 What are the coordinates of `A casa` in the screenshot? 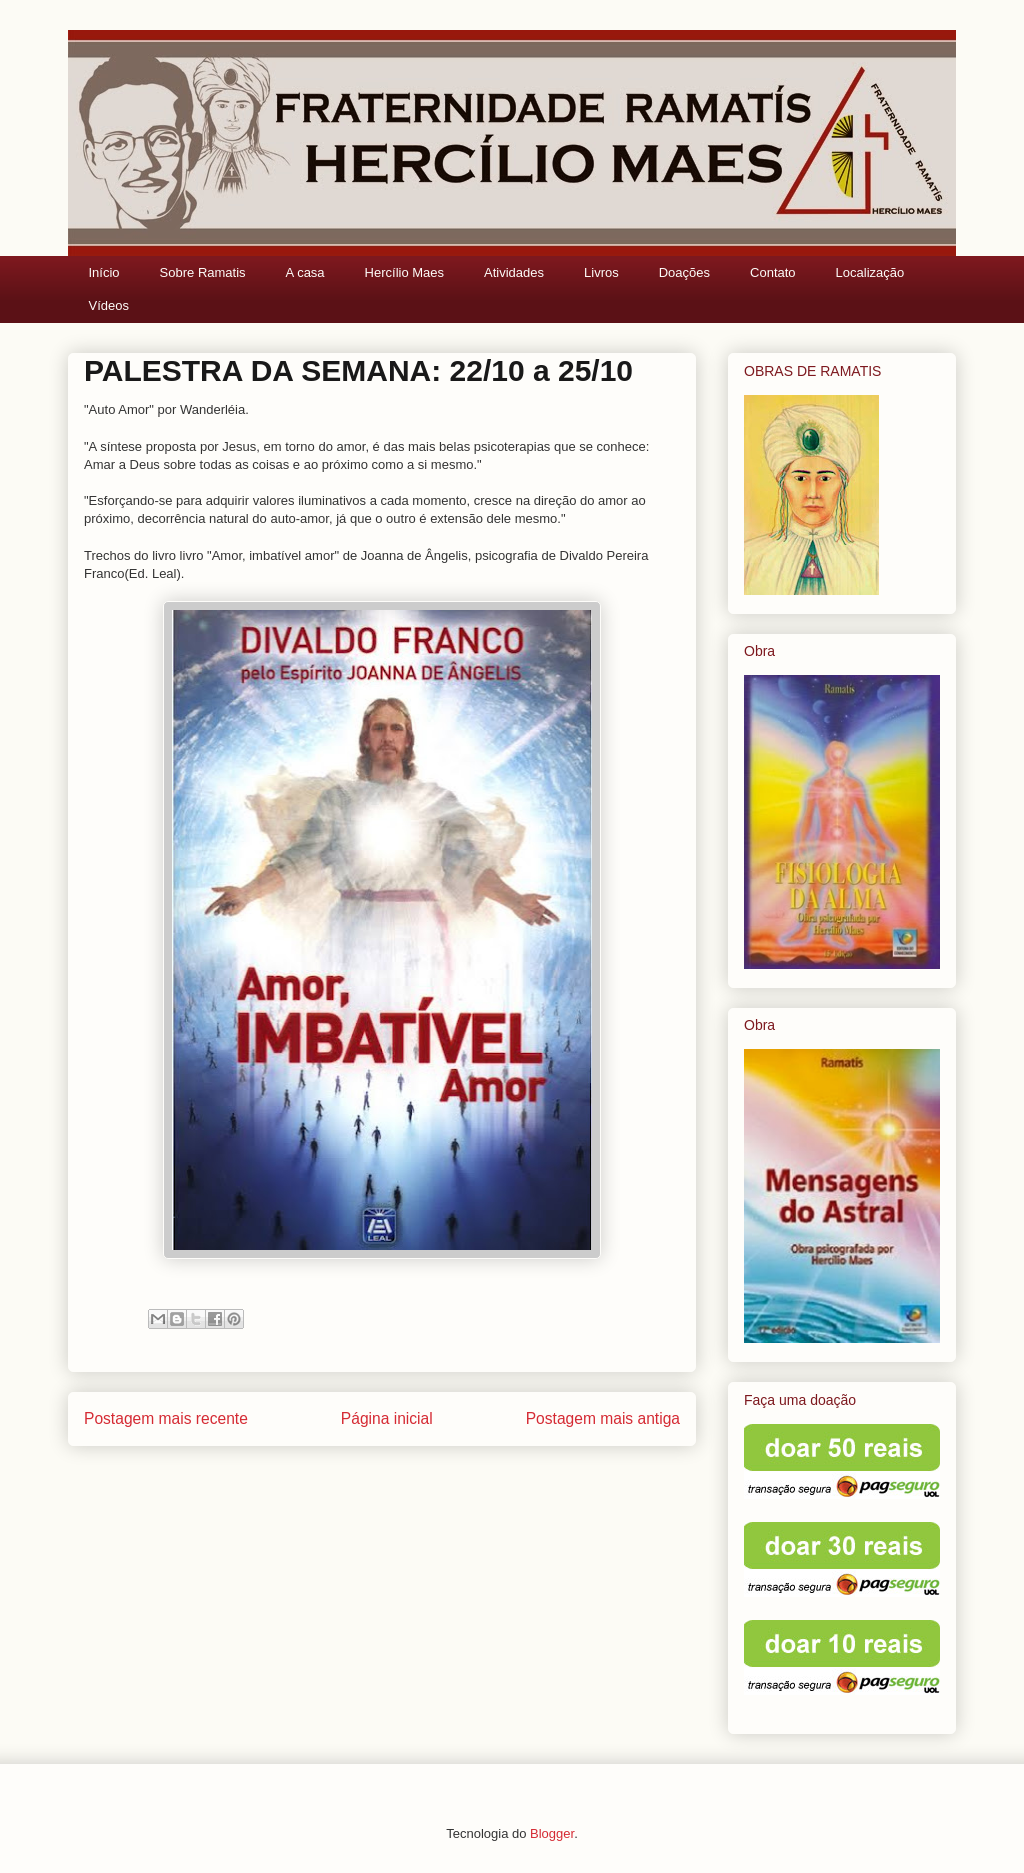 It's located at (305, 272).